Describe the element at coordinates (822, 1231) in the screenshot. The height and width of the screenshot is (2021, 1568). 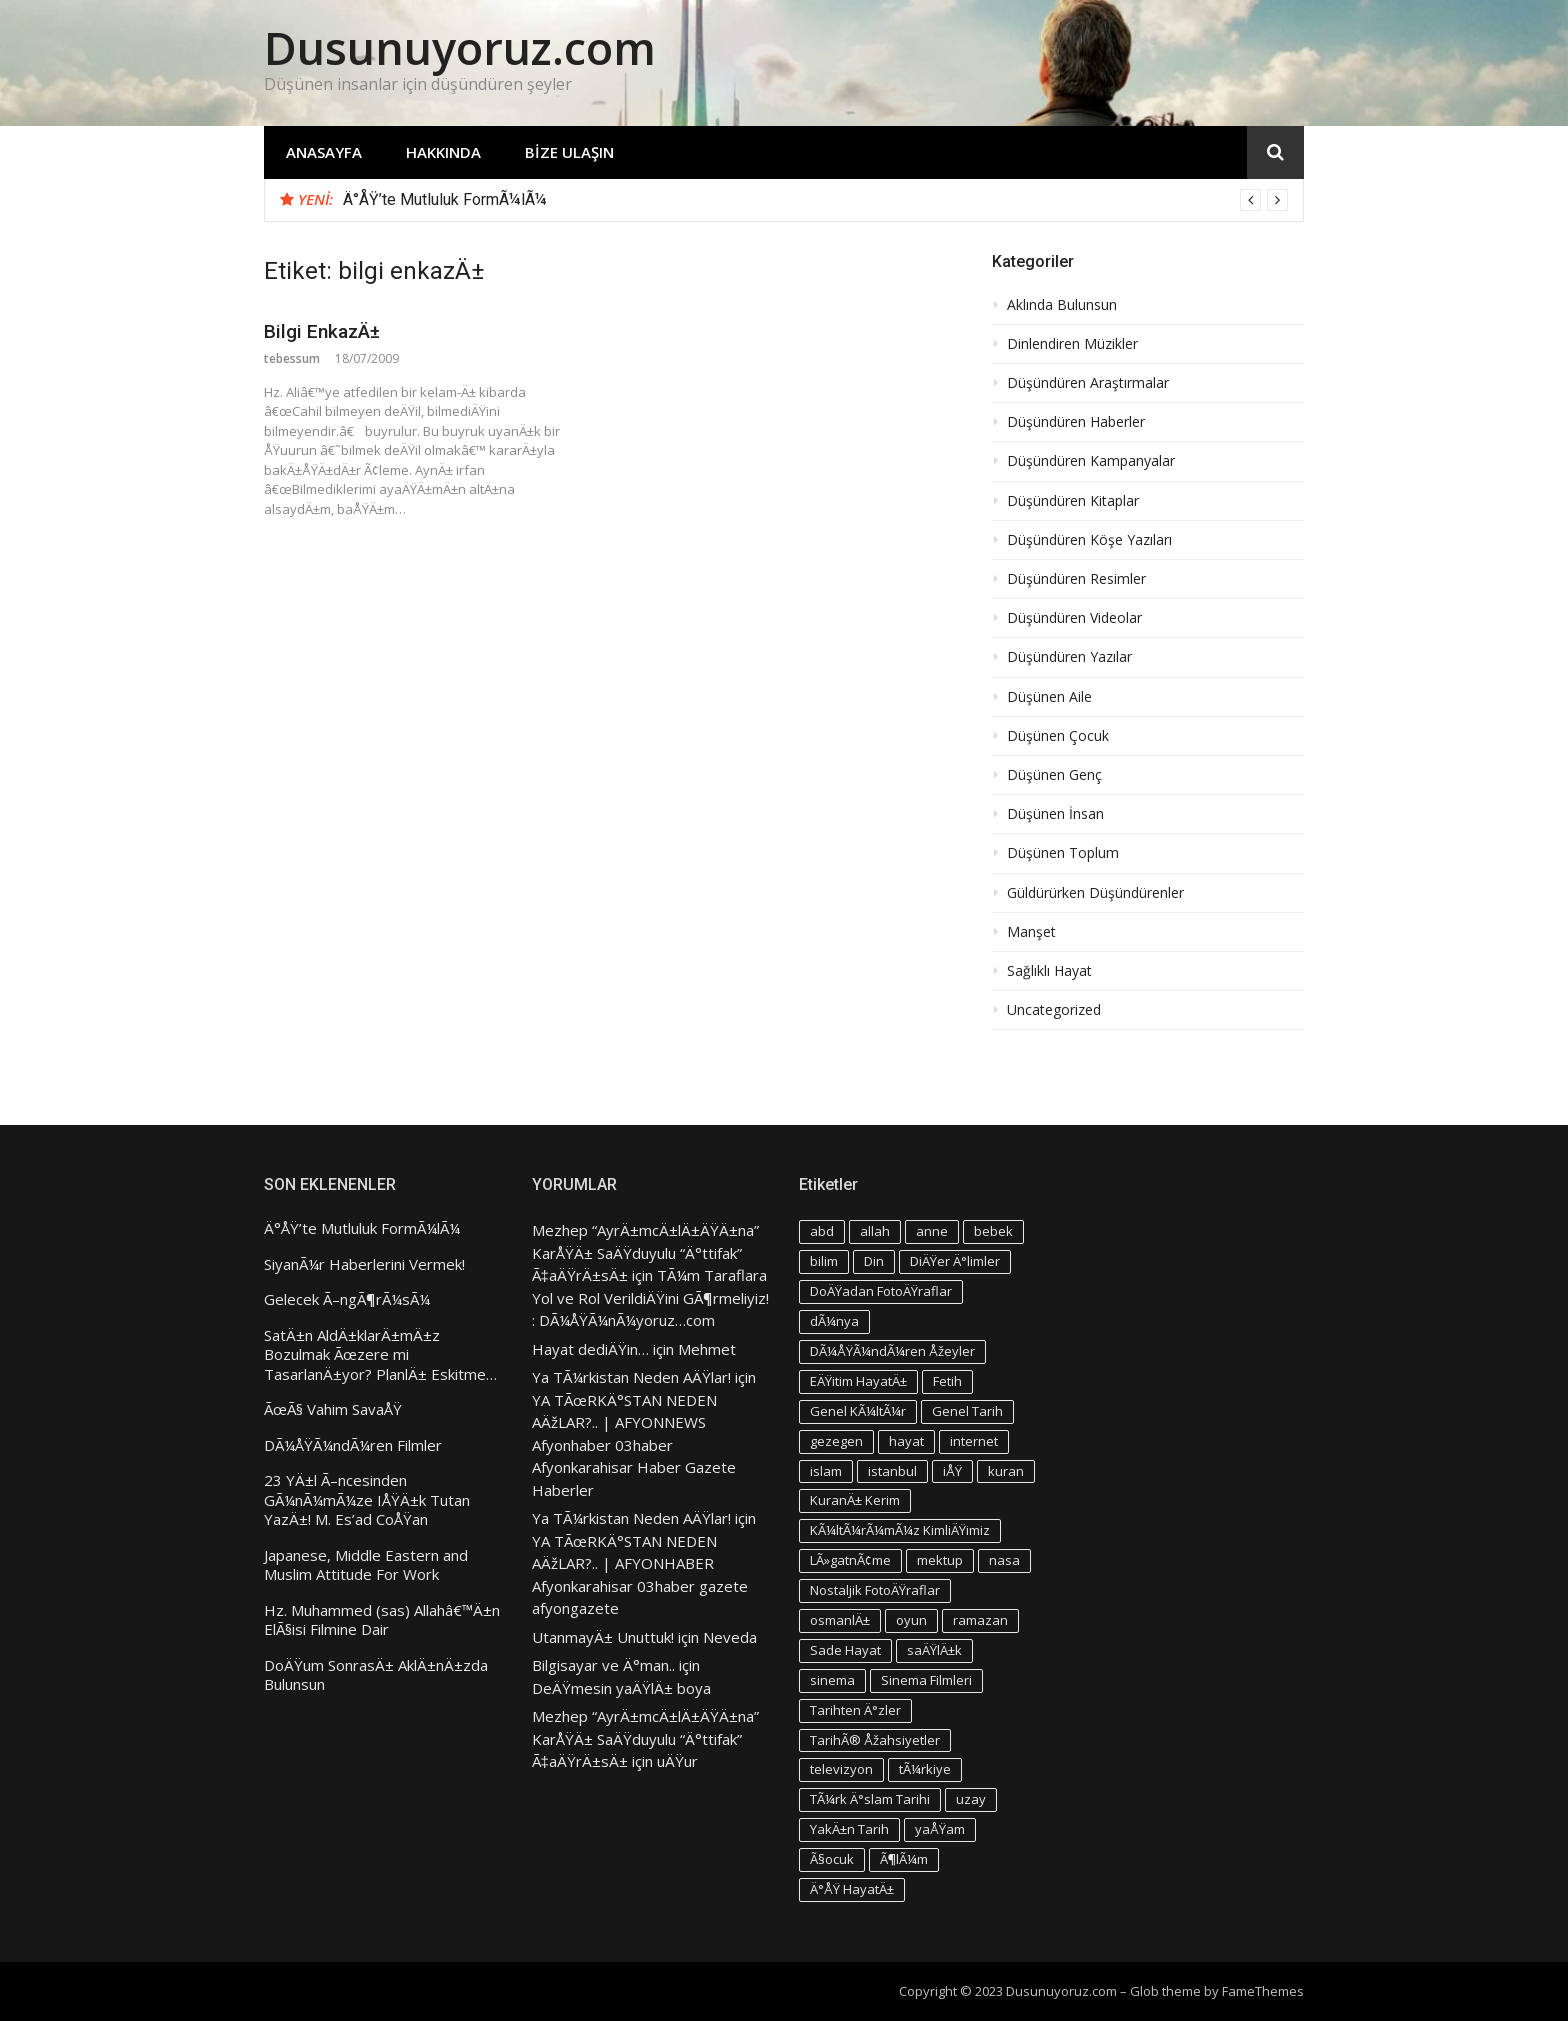
I see `abd [abd (4 öge)]` at that location.